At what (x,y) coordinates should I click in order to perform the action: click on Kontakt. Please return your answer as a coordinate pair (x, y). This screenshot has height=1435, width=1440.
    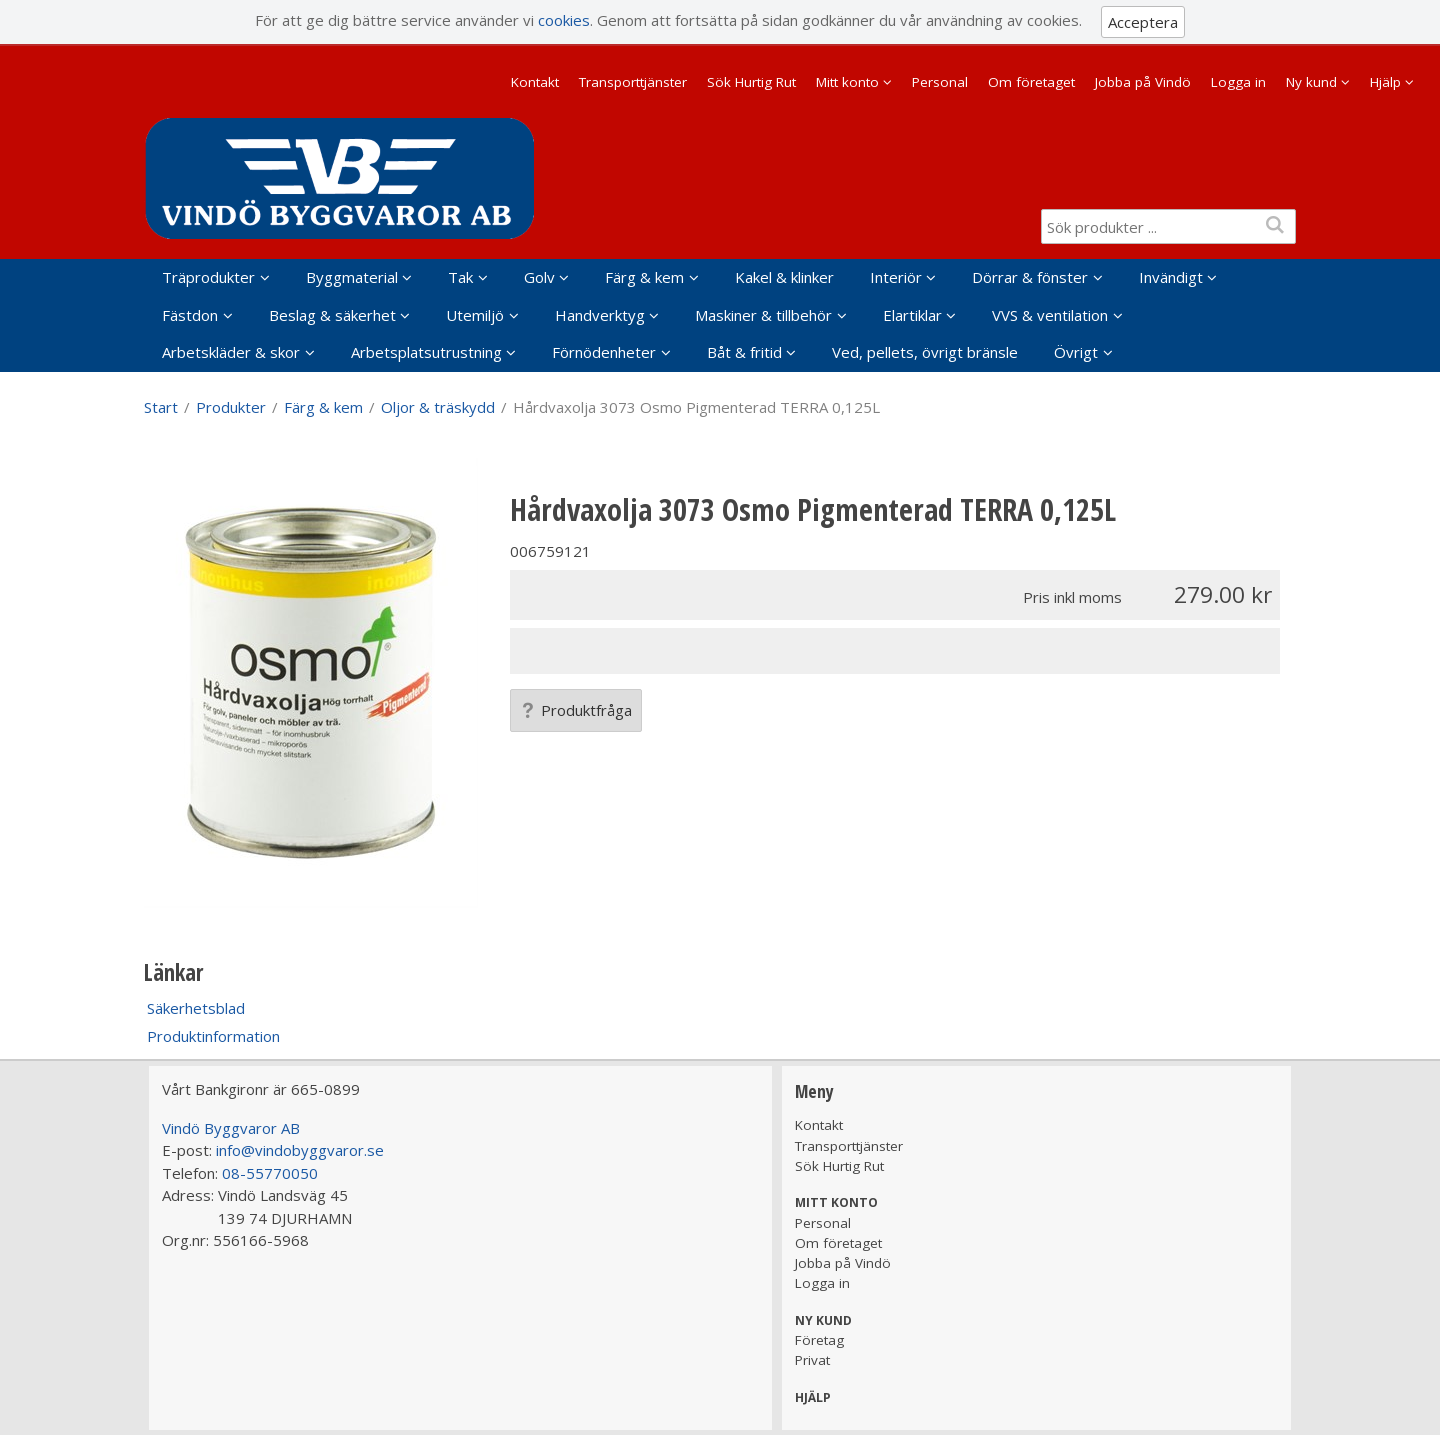
    Looking at the image, I should click on (535, 82).